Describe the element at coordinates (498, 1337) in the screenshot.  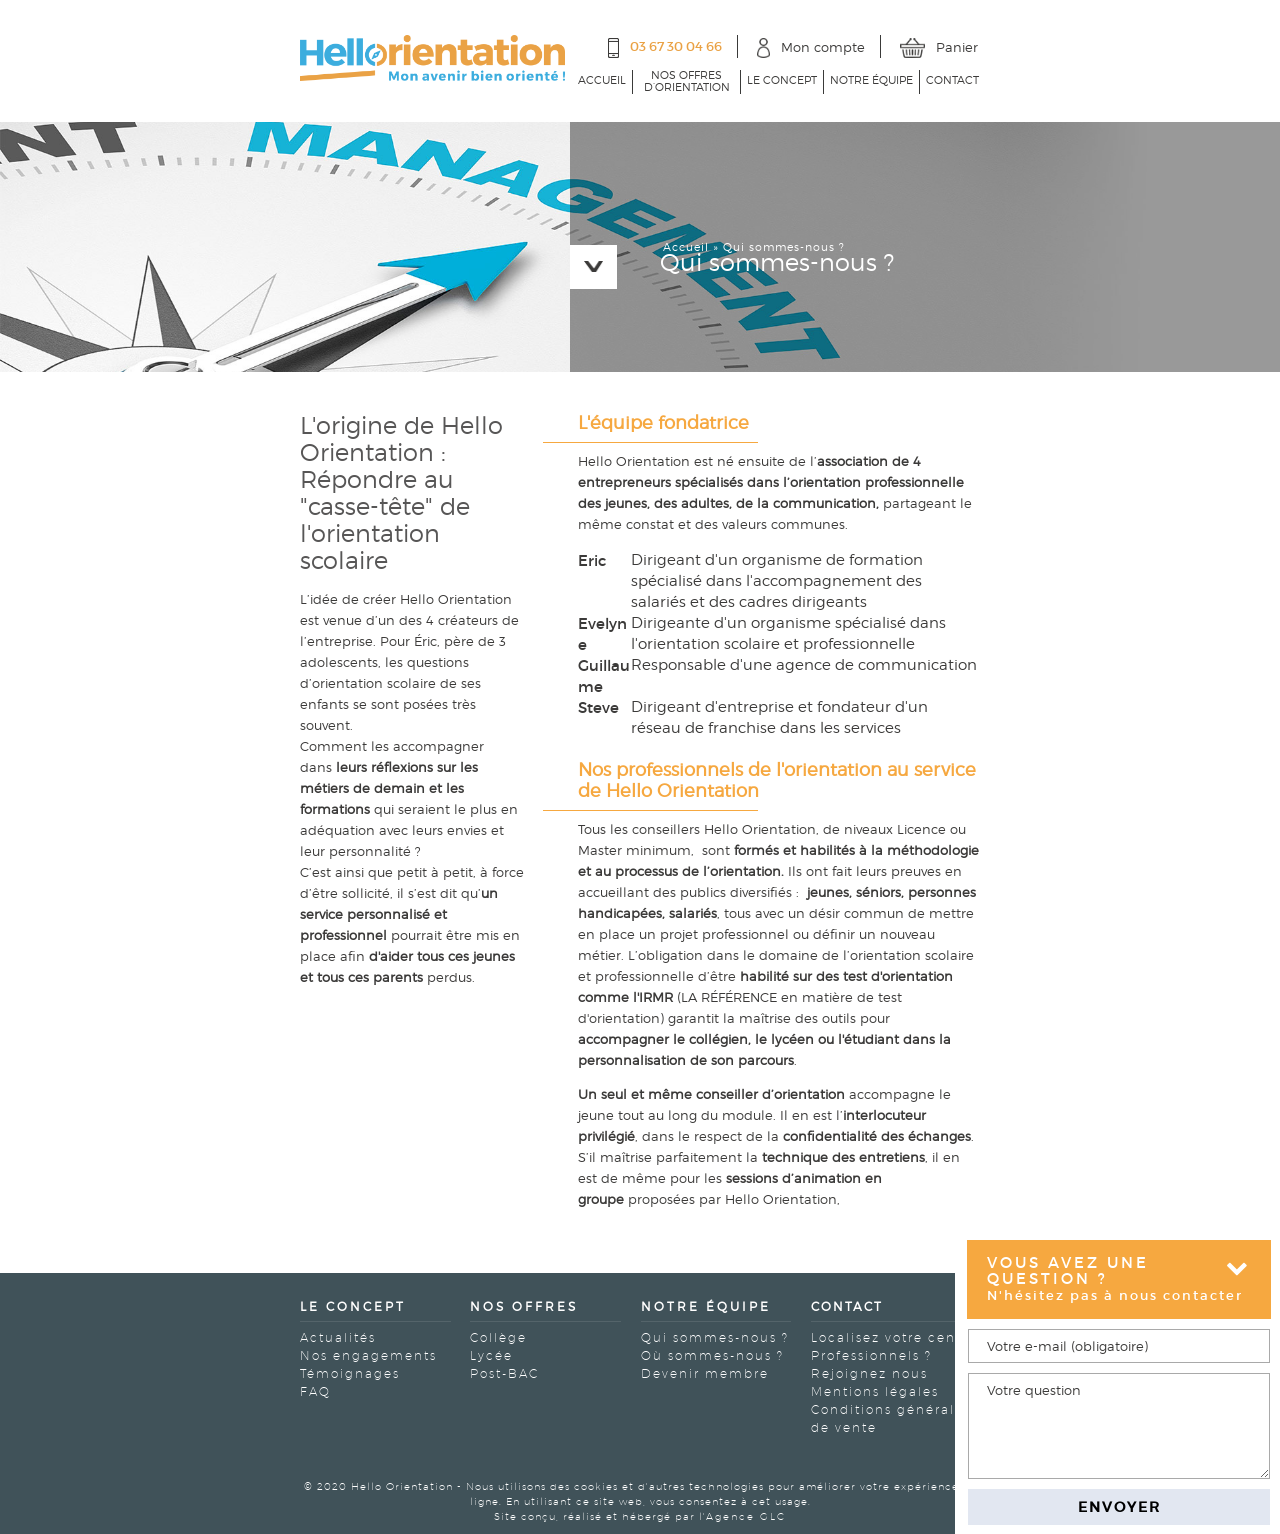
I see `Collège` at that location.